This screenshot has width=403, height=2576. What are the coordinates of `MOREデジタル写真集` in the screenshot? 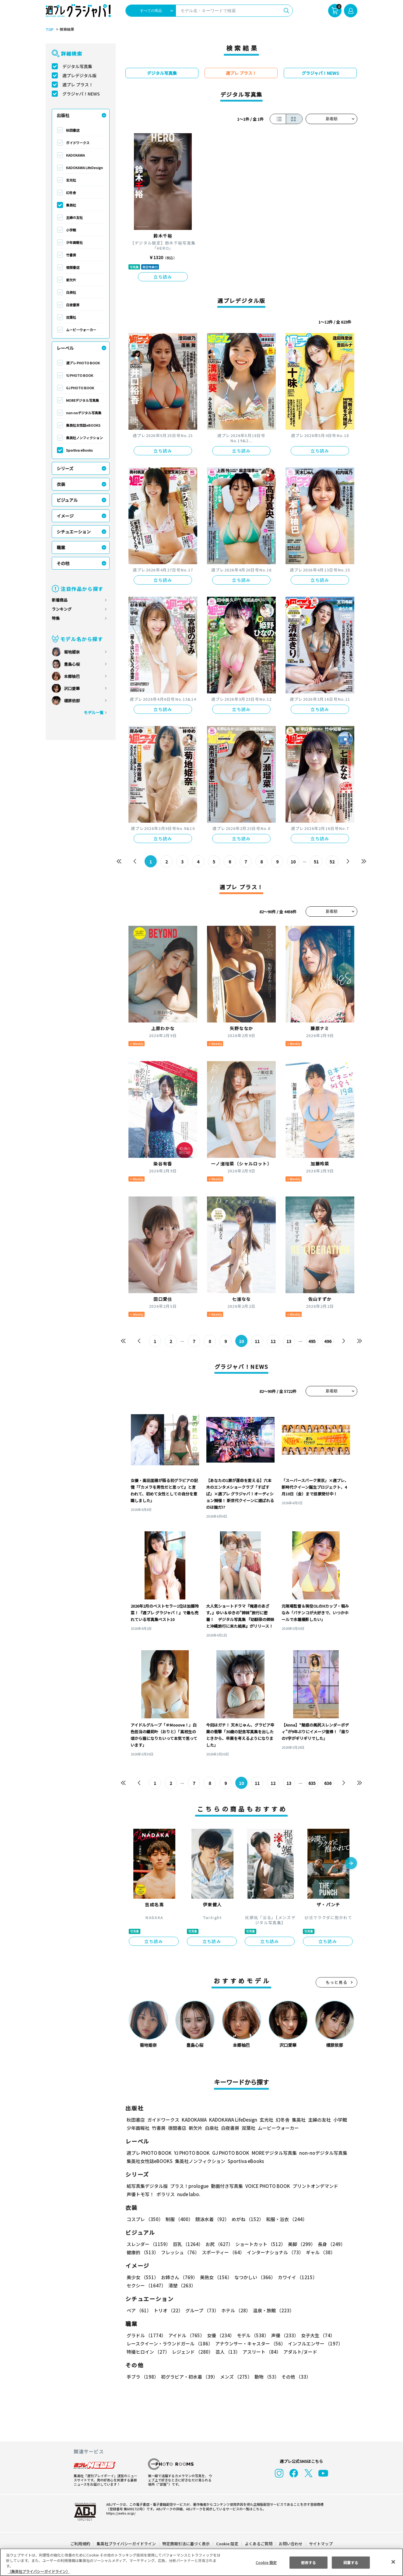 It's located at (82, 400).